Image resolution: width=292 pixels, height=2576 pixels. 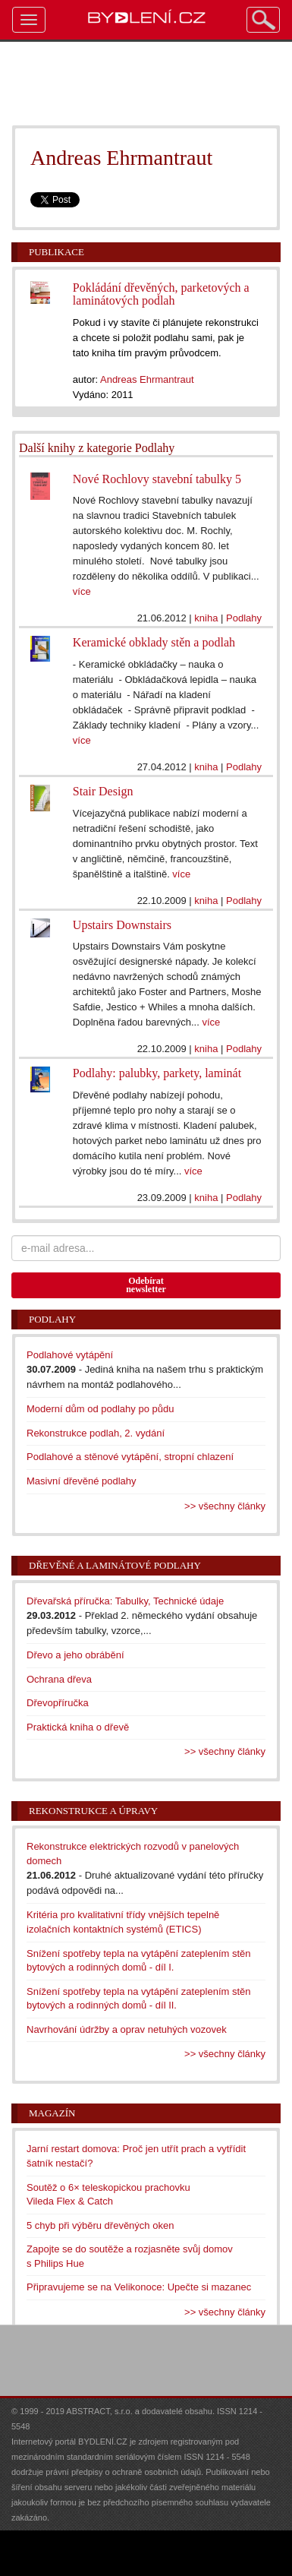 I want to click on Podlahové vytápění, so click(x=70, y=1355).